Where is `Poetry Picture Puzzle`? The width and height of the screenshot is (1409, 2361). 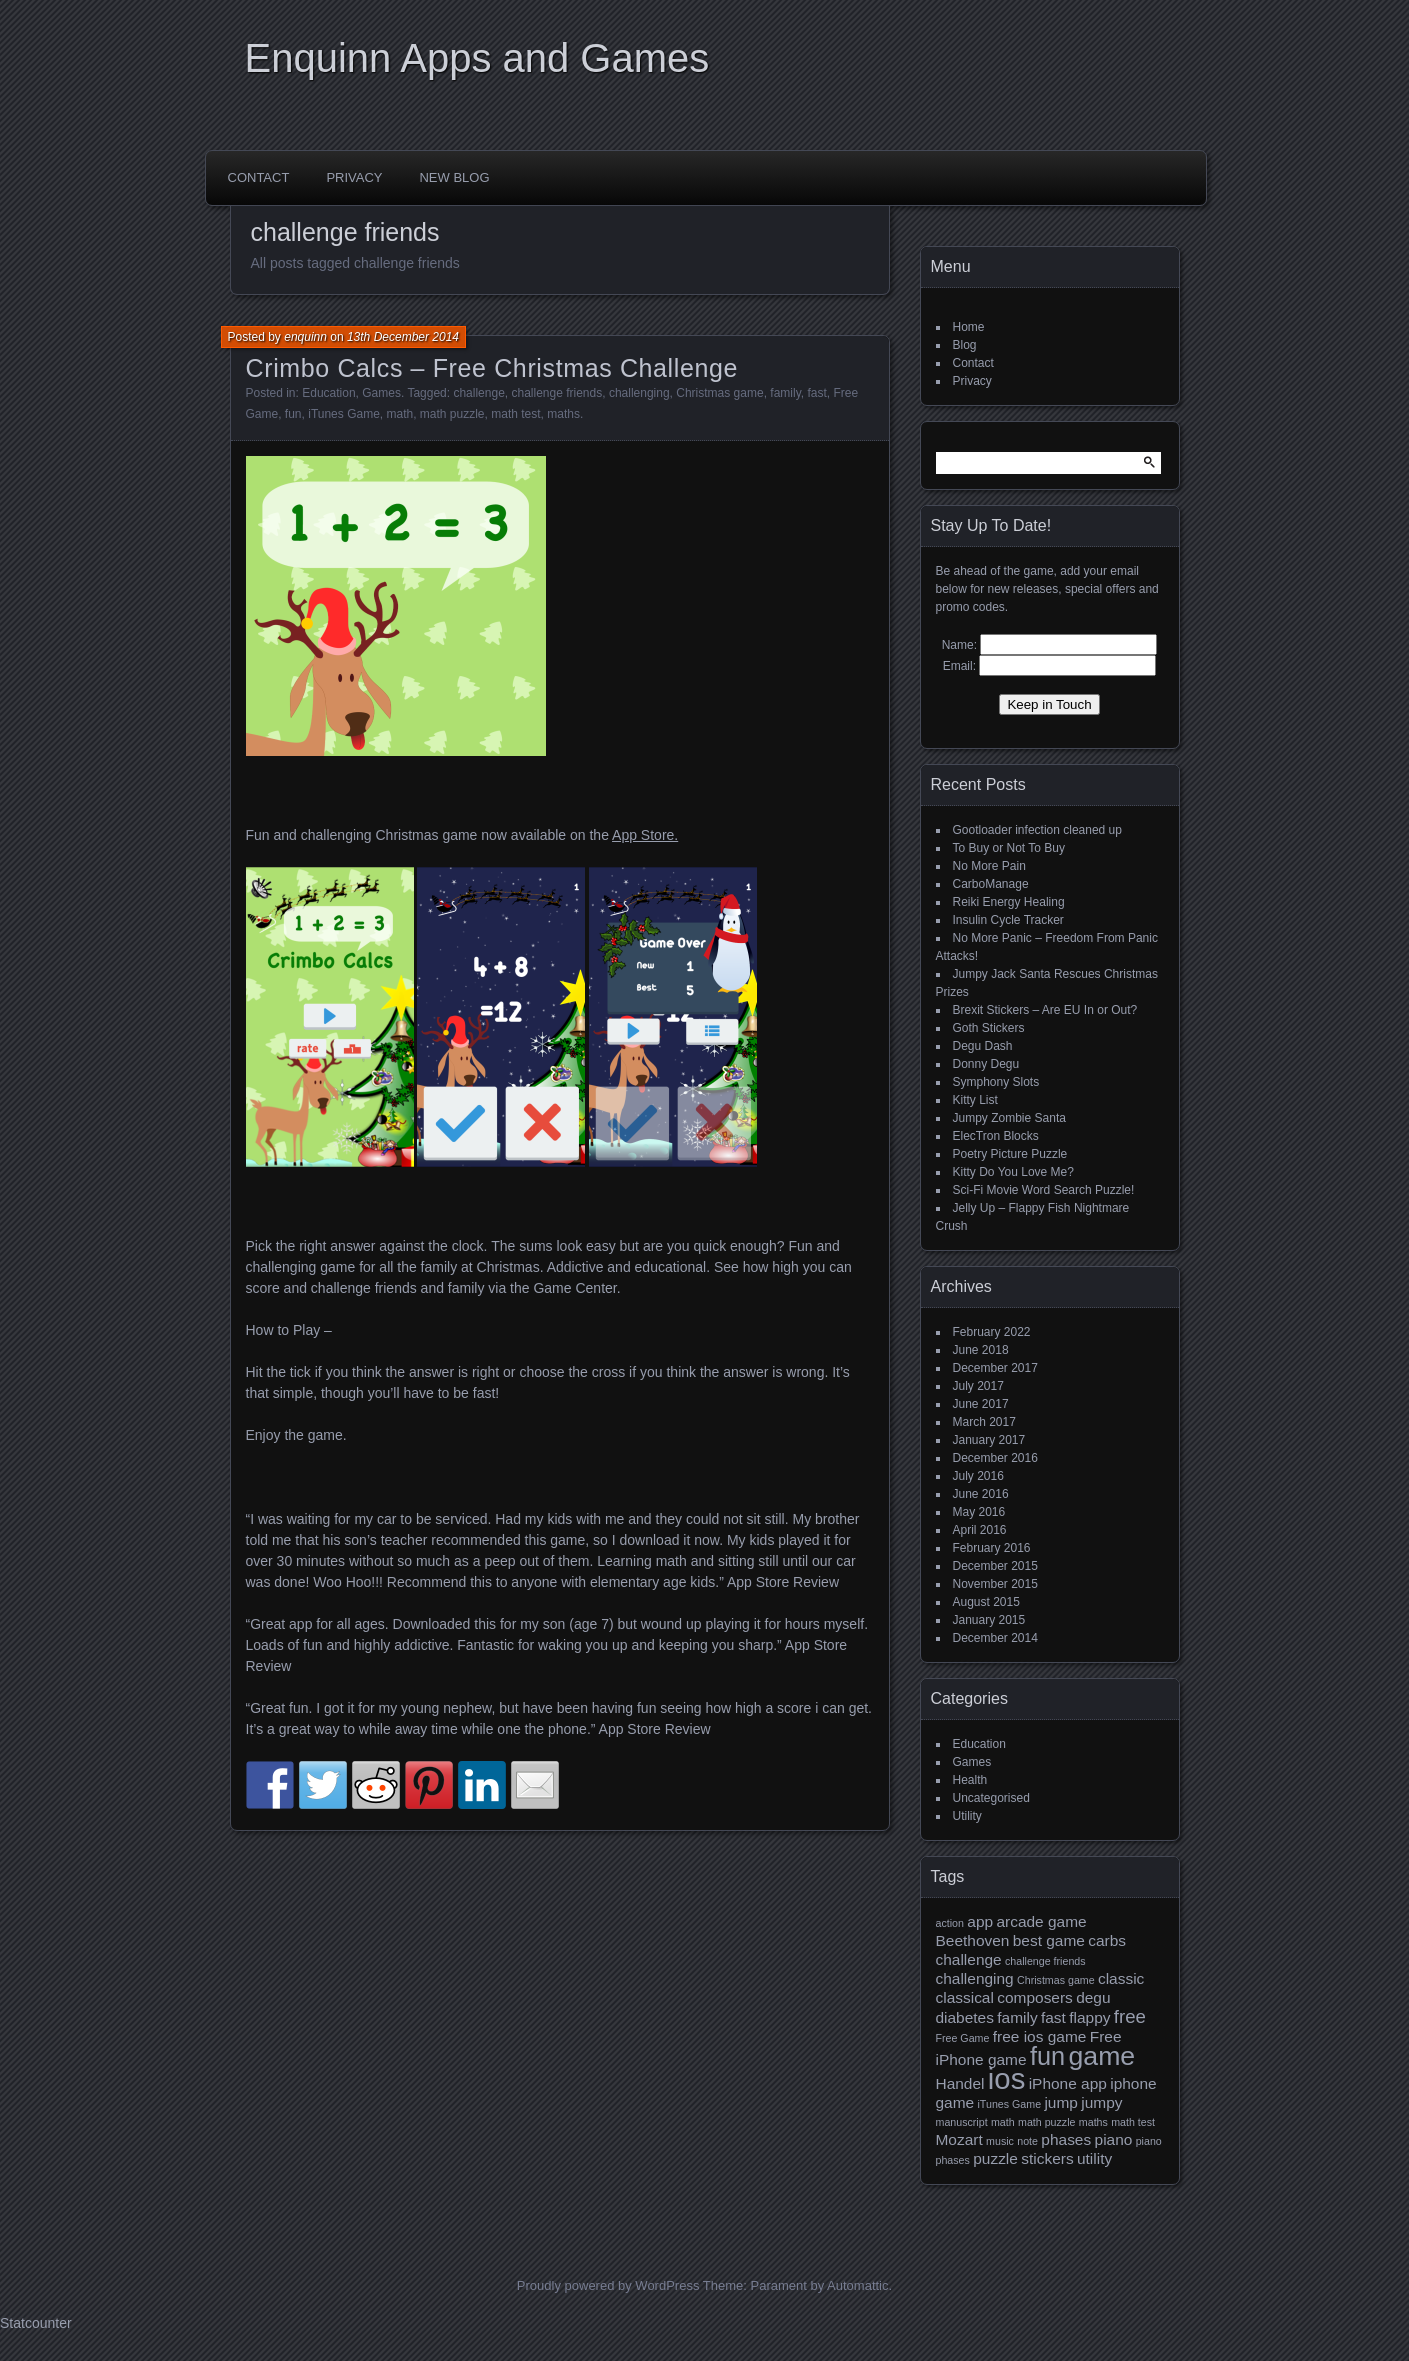
Poetry Picture Puzzle is located at coordinates (1010, 1154).